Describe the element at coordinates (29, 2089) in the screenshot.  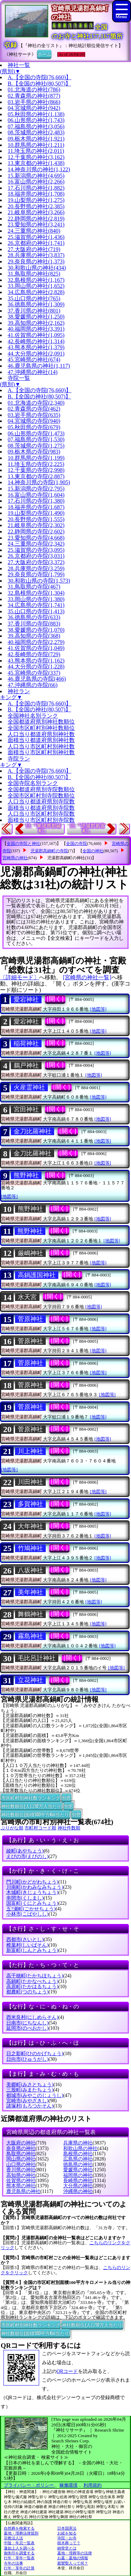
I see `三股町` at that location.